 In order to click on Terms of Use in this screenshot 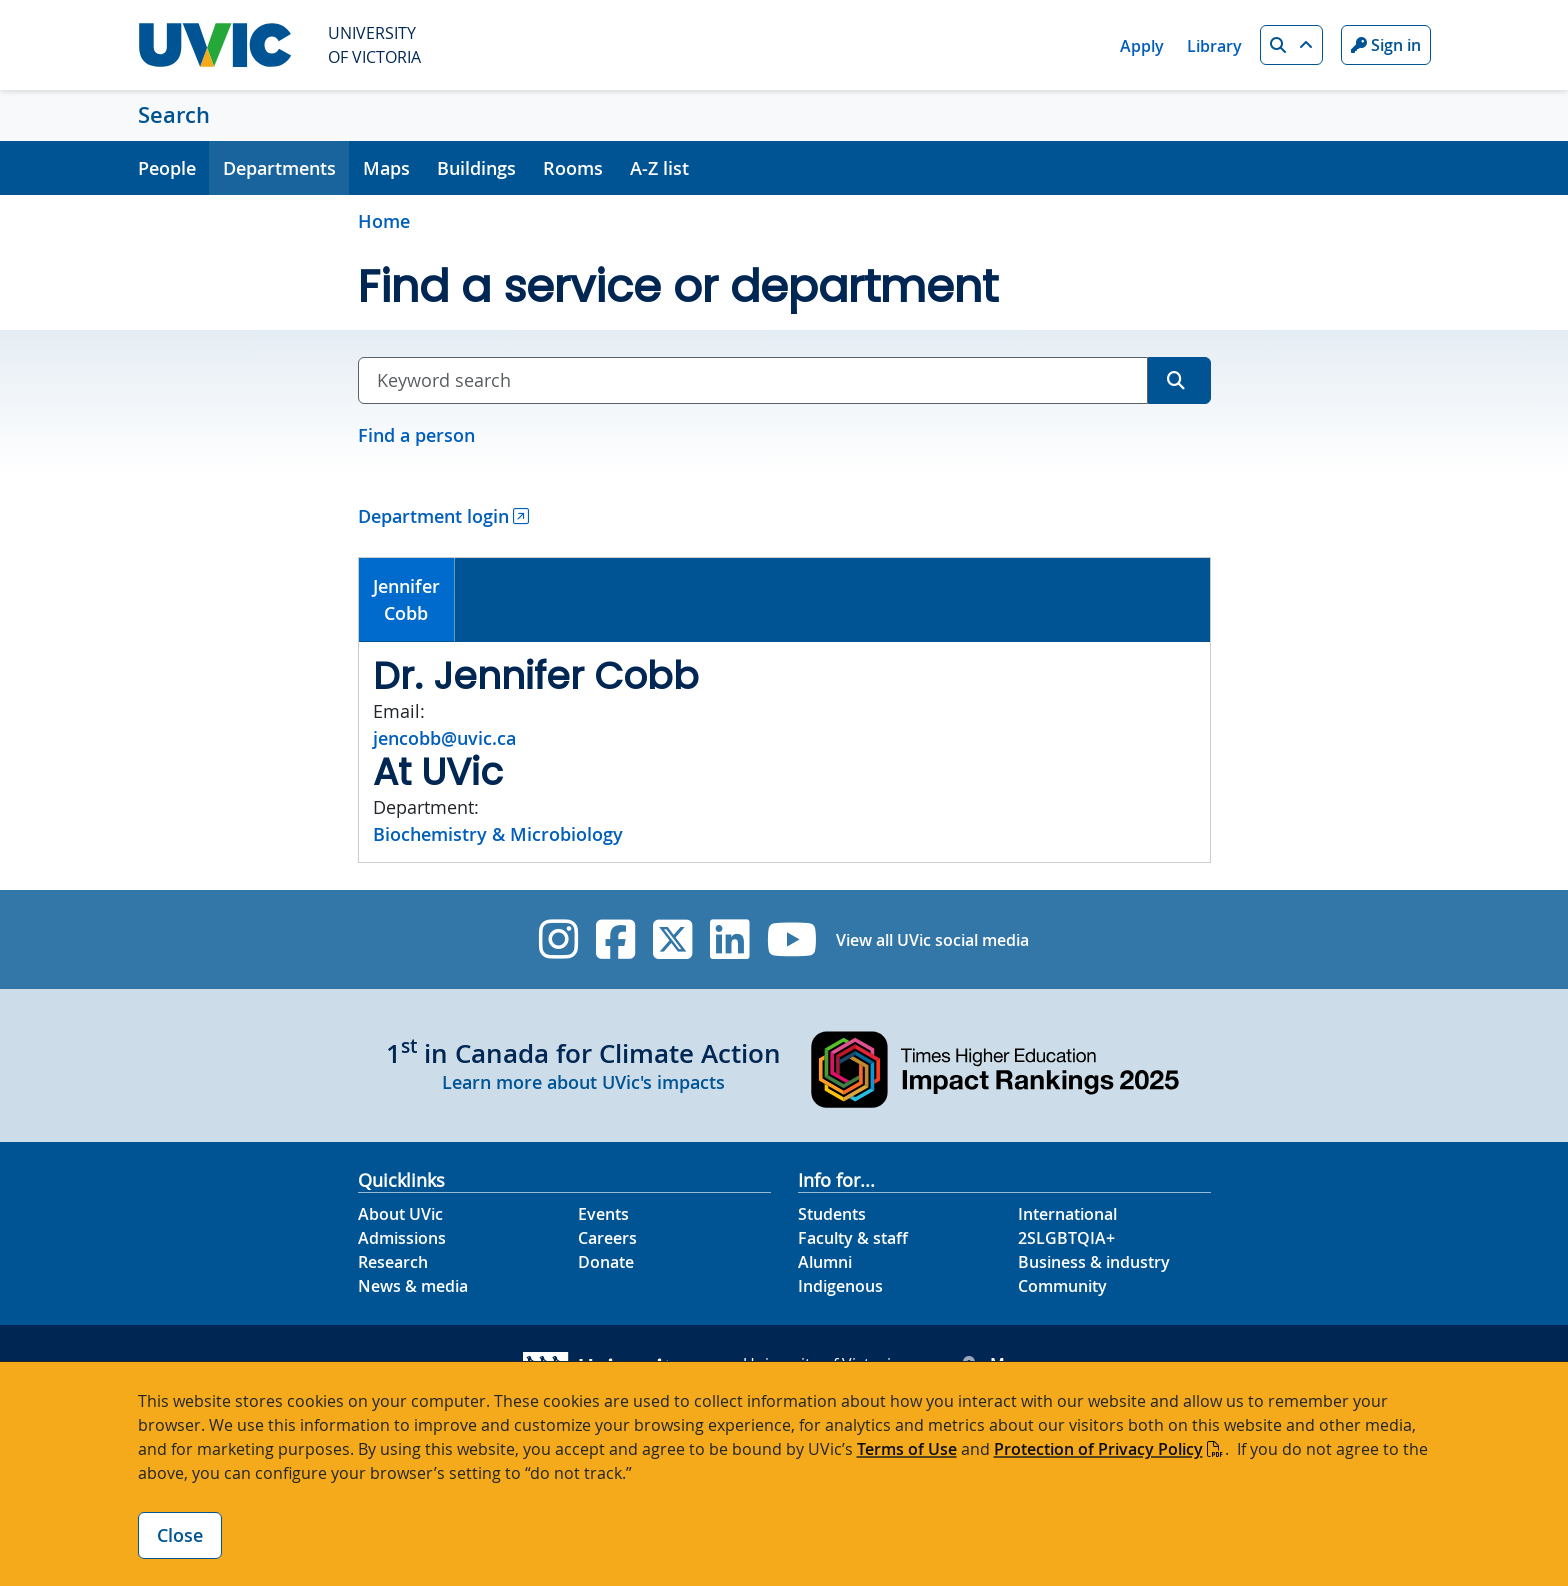, I will do `click(907, 1449)`.